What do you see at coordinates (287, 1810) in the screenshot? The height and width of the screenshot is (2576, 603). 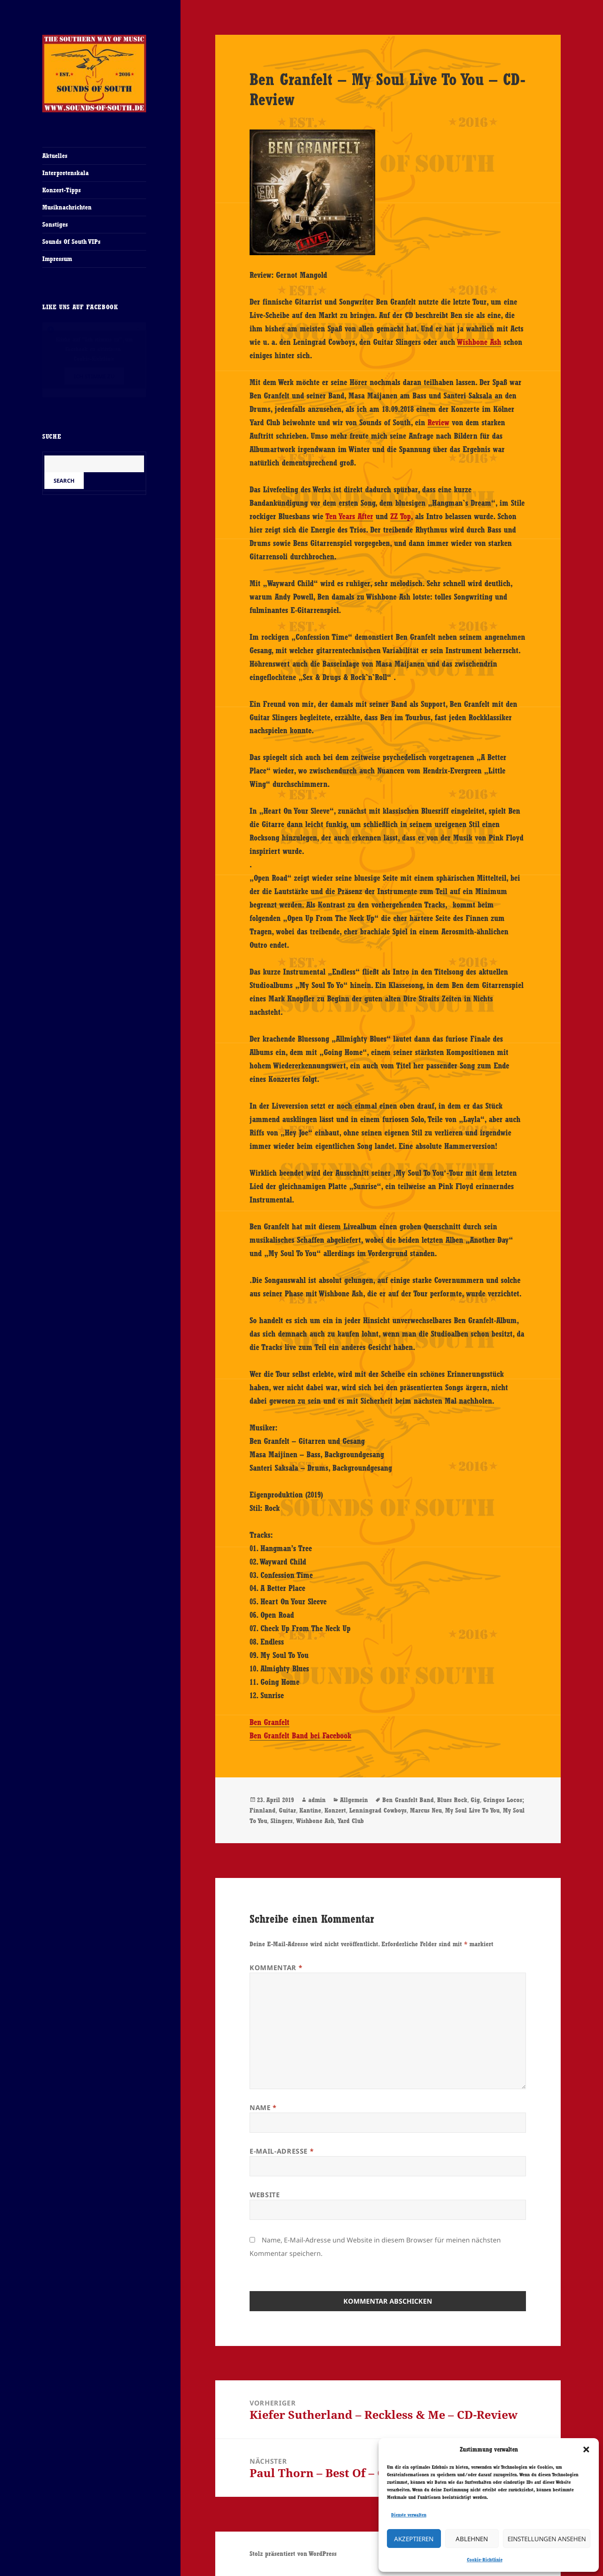 I see `Guitar` at bounding box center [287, 1810].